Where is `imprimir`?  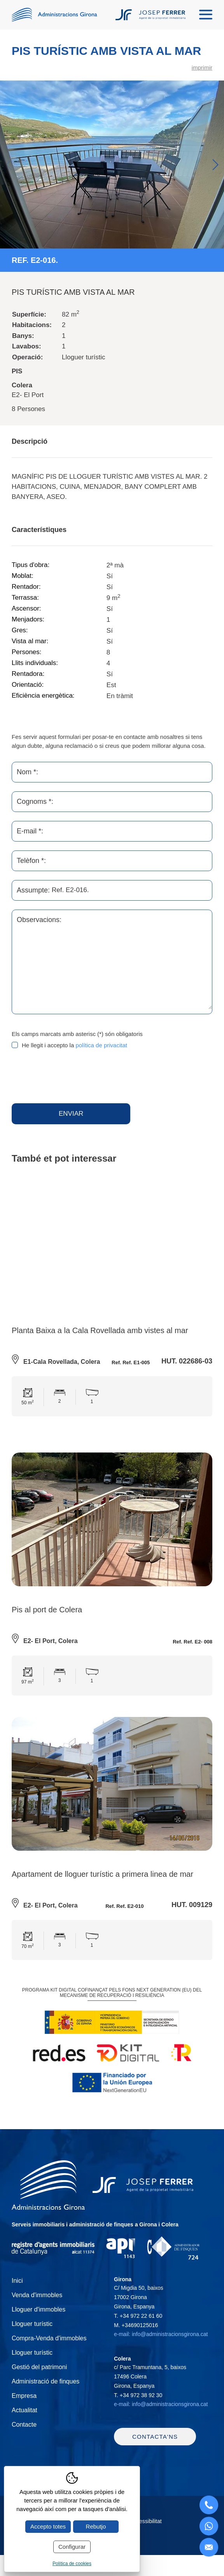 imprimir is located at coordinates (202, 67).